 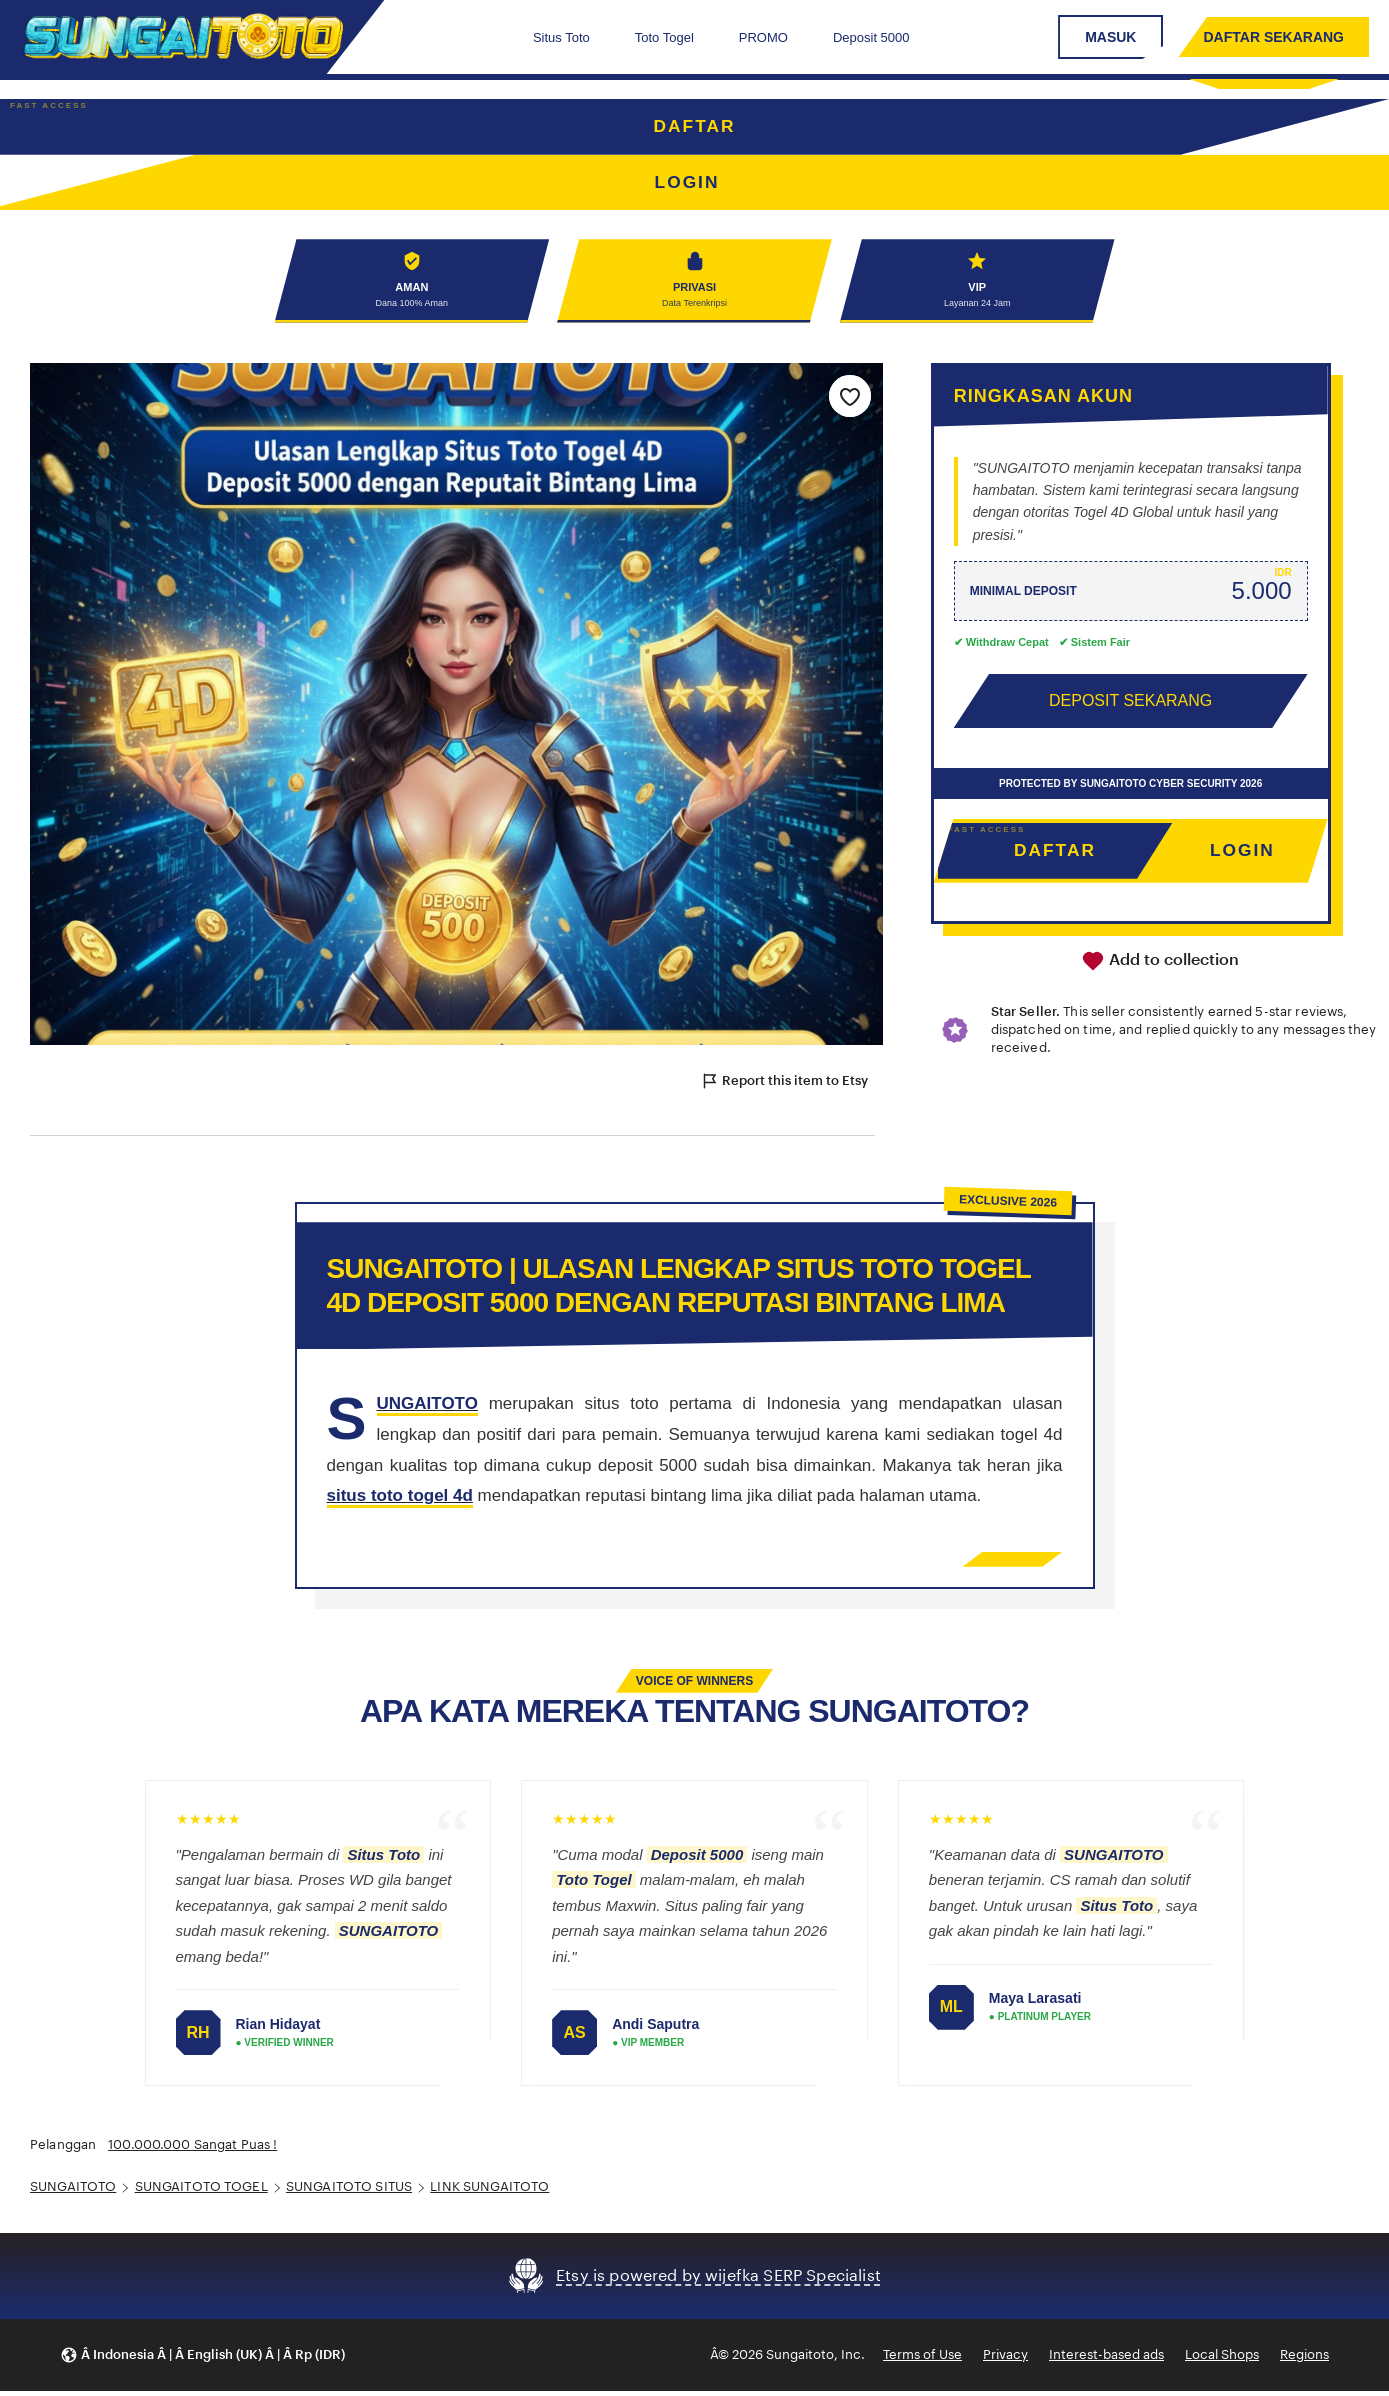 What do you see at coordinates (664, 37) in the screenshot?
I see `Toto Togel` at bounding box center [664, 37].